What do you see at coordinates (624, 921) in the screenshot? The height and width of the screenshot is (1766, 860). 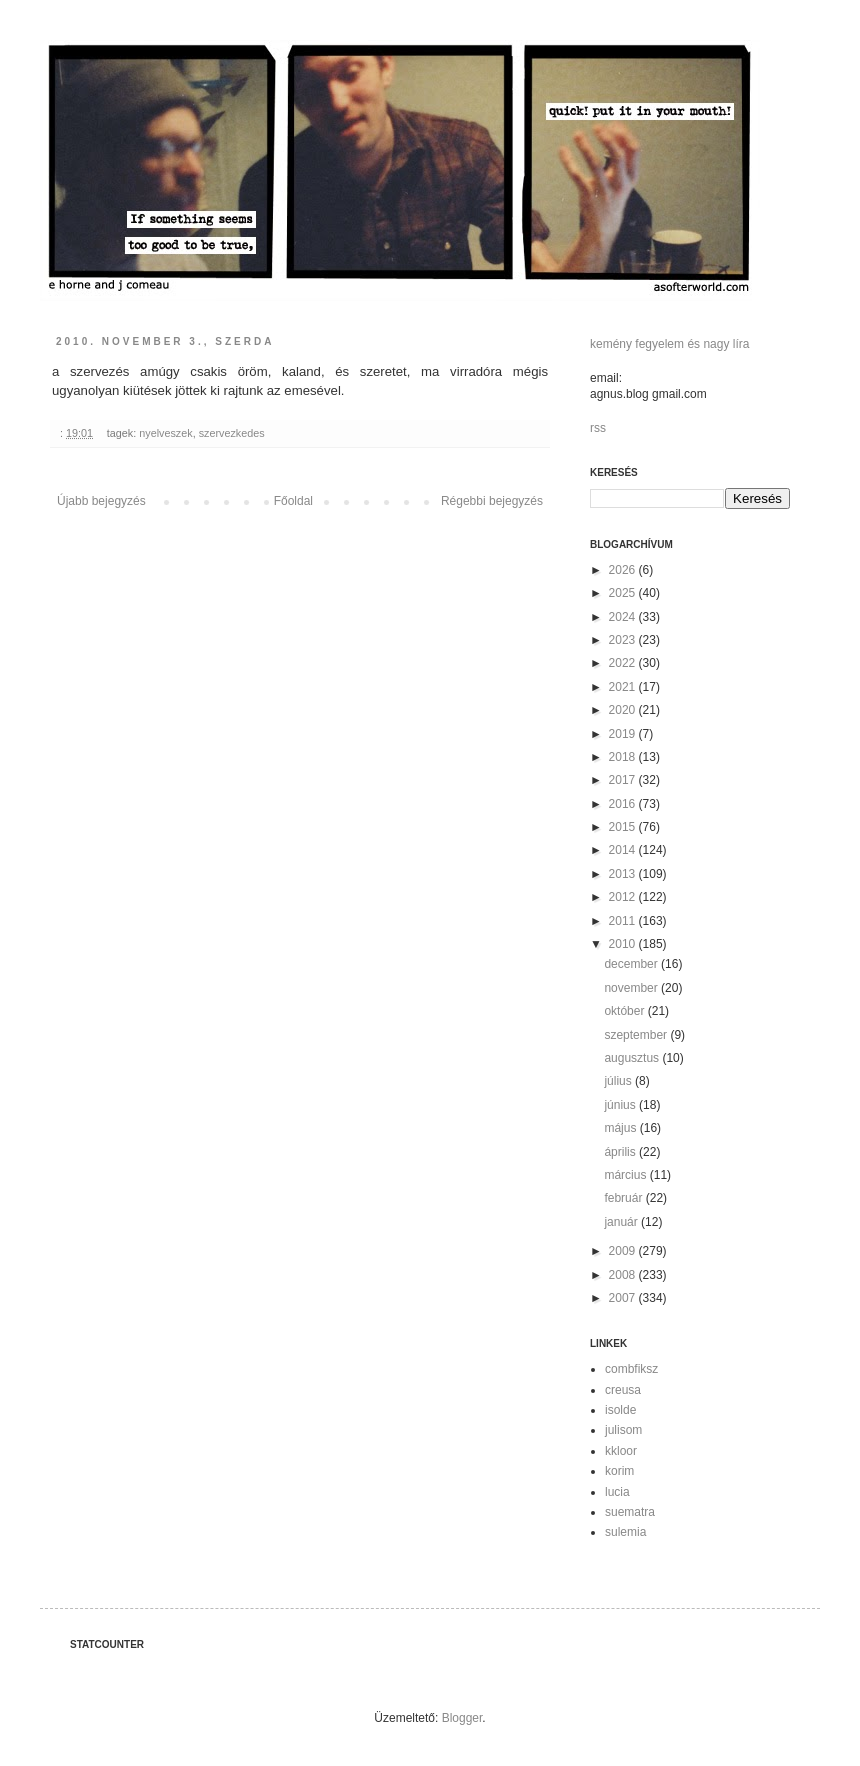 I see `2011` at bounding box center [624, 921].